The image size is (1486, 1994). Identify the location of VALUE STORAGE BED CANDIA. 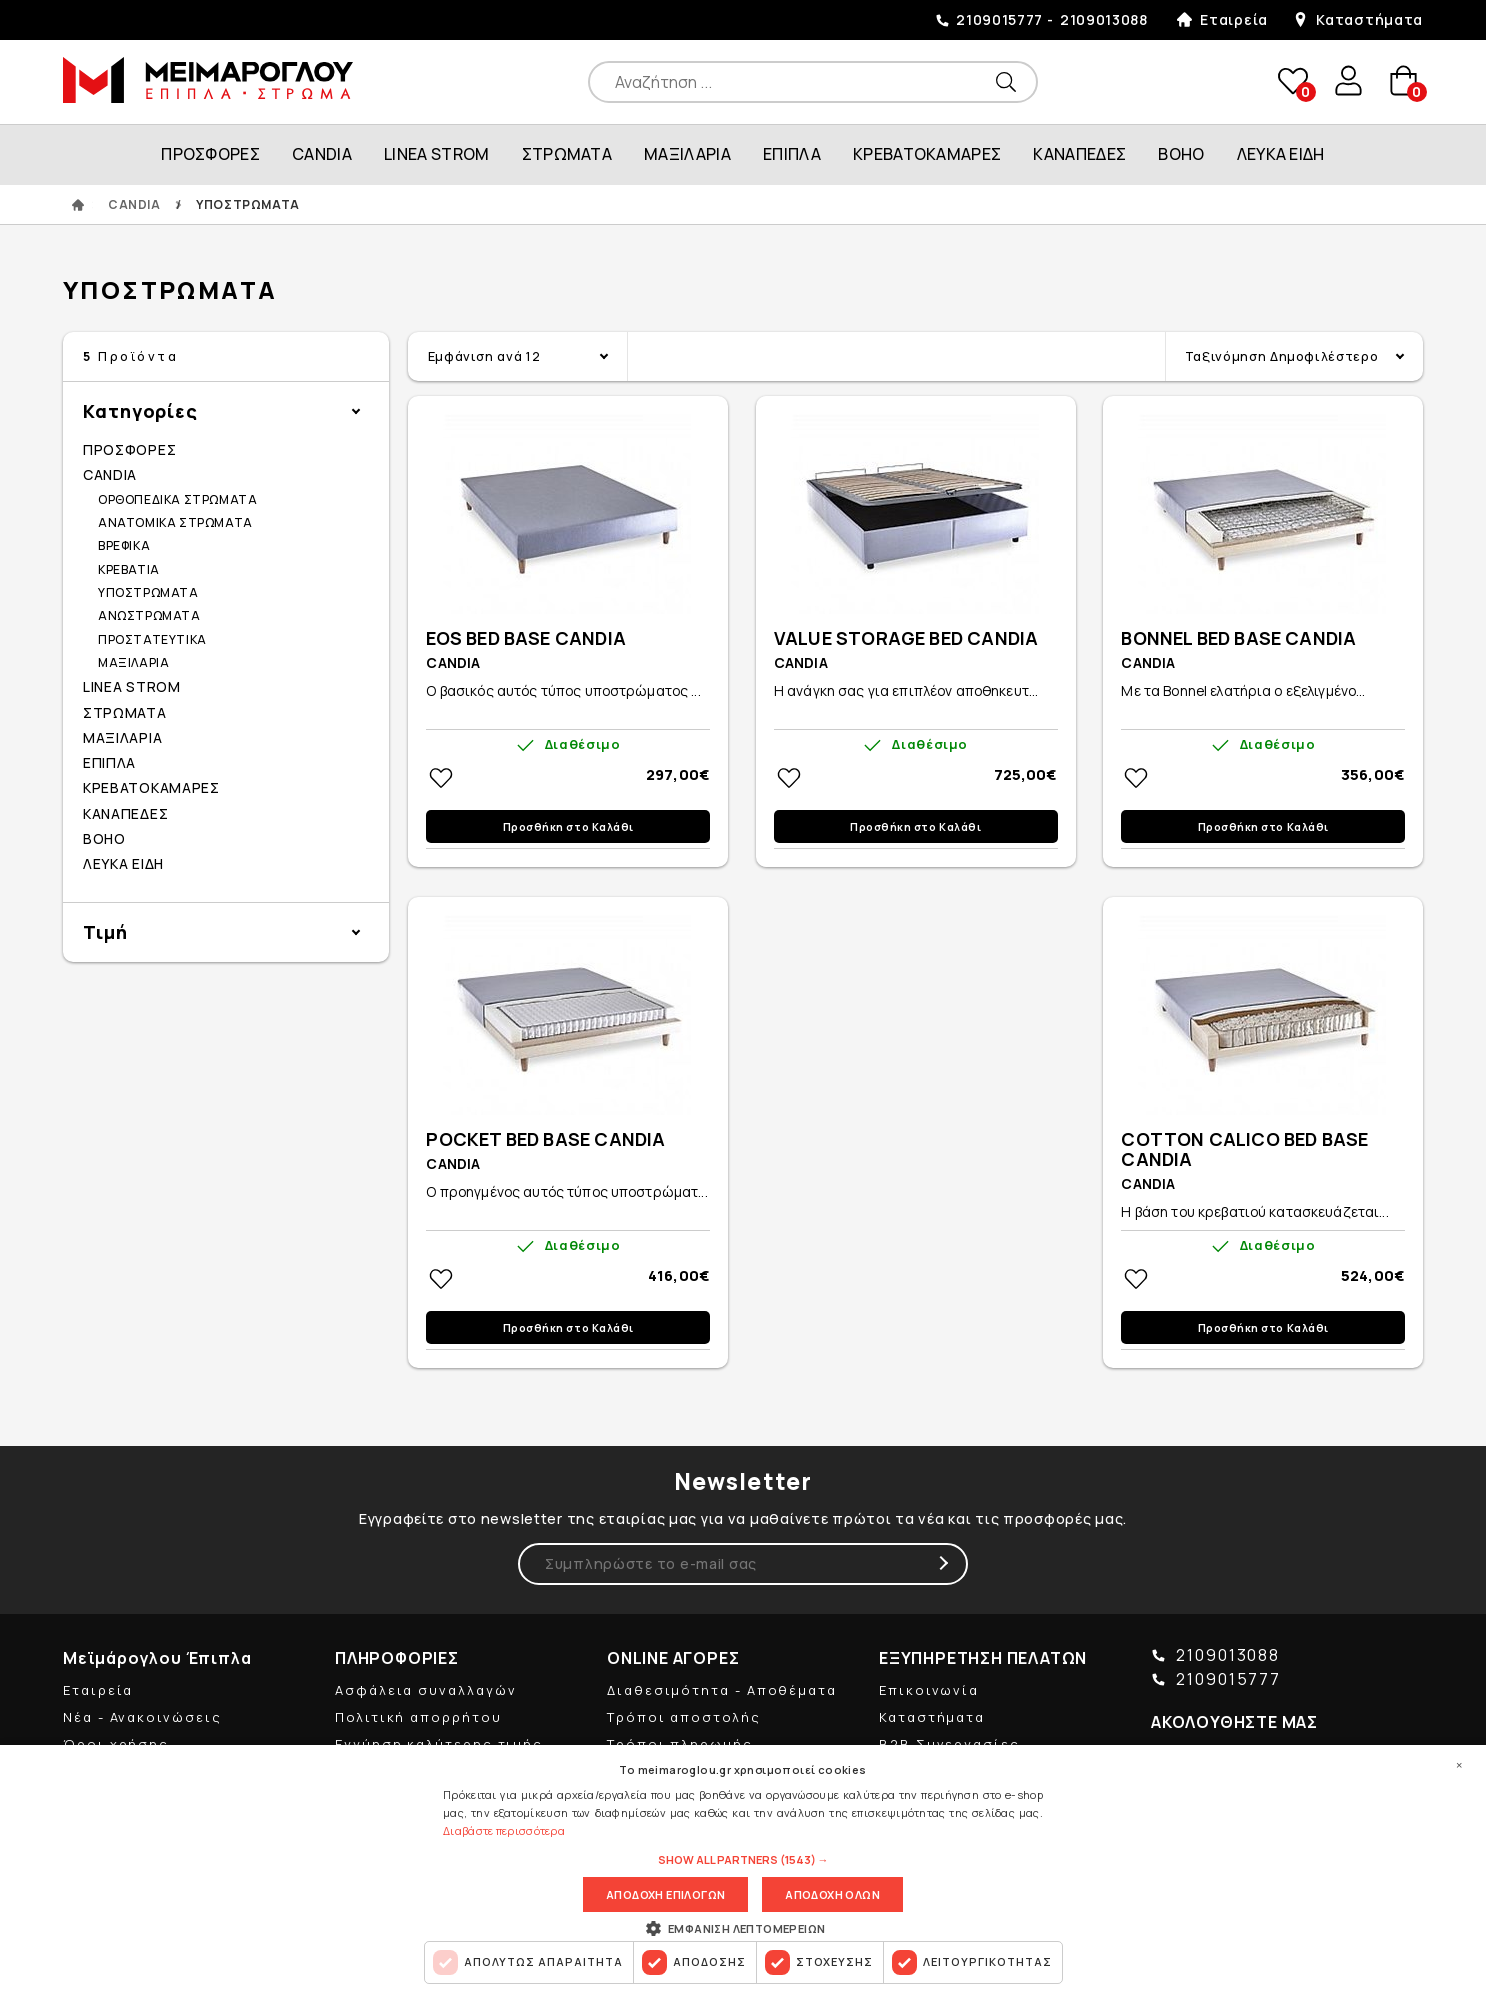
(906, 639).